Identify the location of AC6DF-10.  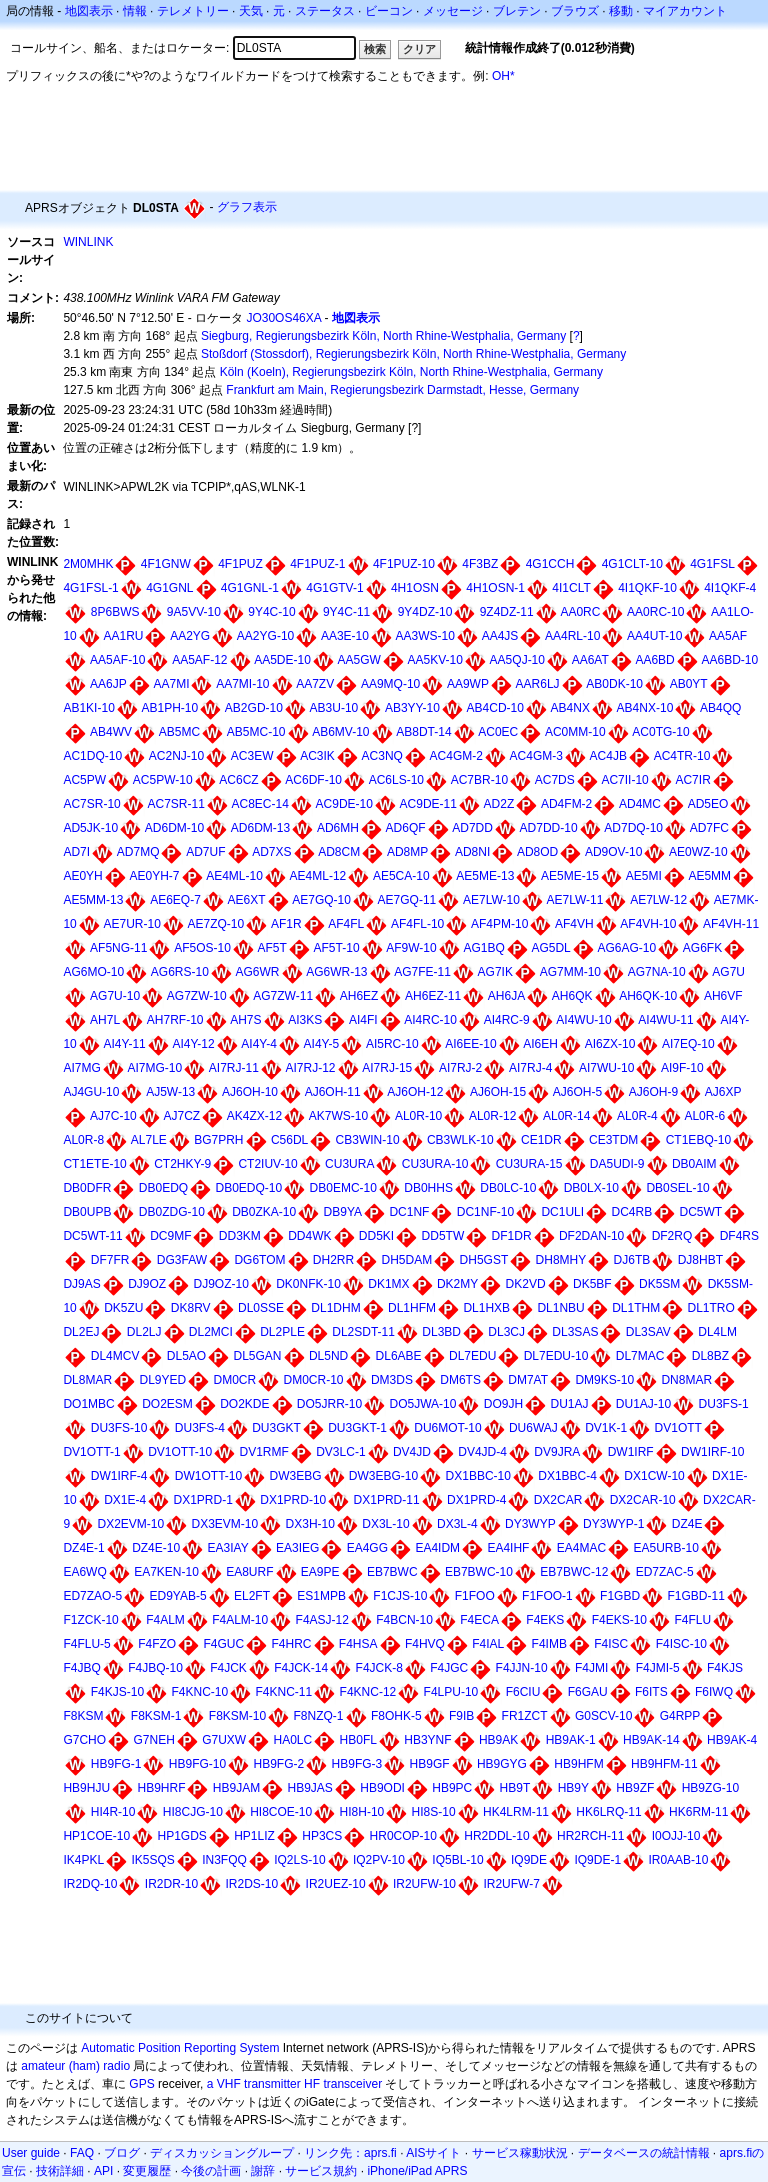
(313, 780).